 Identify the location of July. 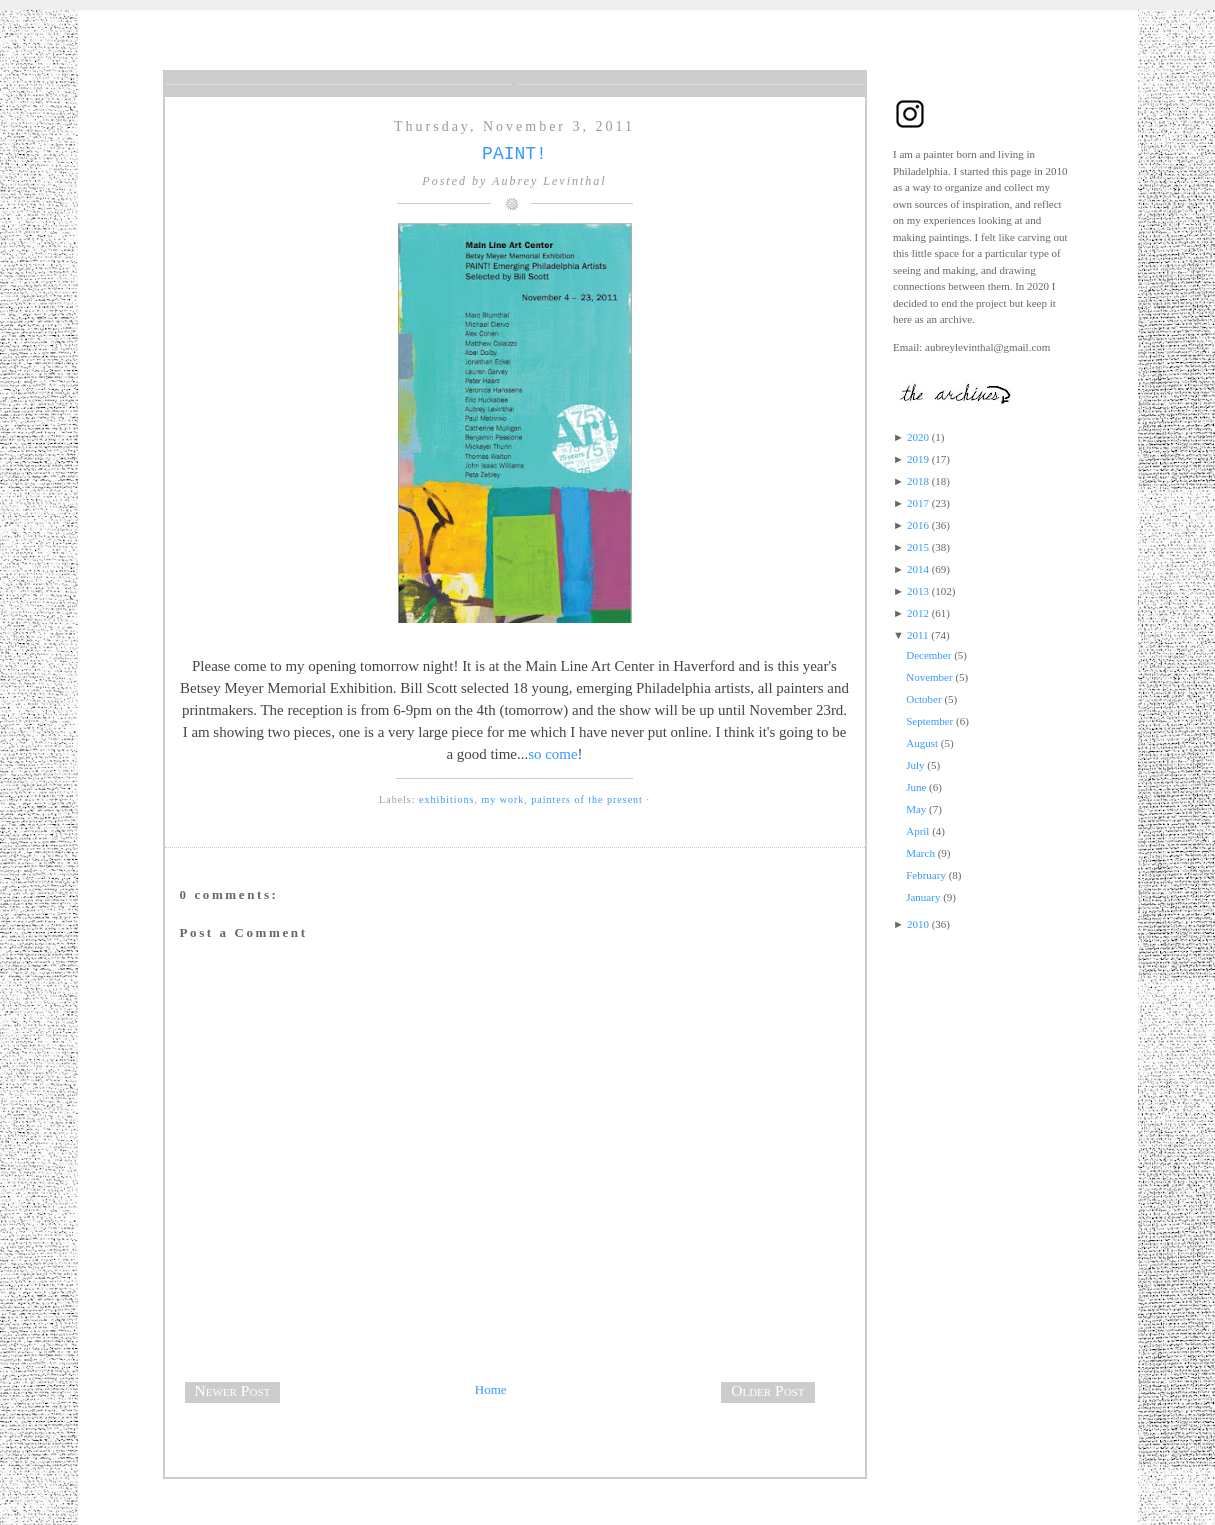
(915, 765).